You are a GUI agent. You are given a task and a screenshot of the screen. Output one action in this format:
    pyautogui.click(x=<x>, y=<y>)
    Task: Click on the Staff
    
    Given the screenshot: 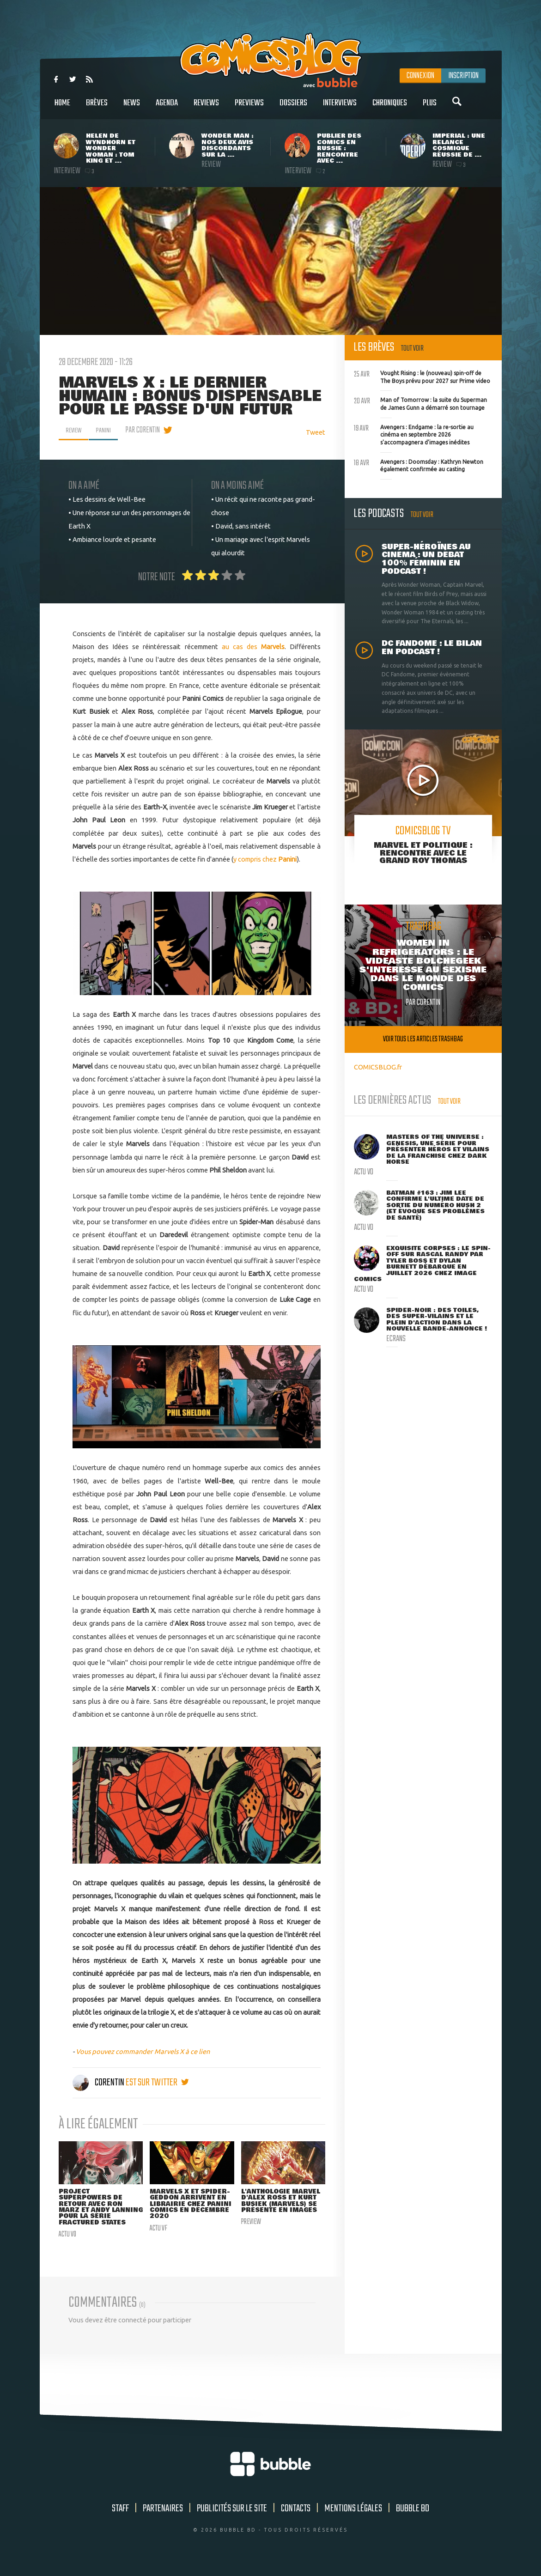 What is the action you would take?
    pyautogui.click(x=120, y=2518)
    